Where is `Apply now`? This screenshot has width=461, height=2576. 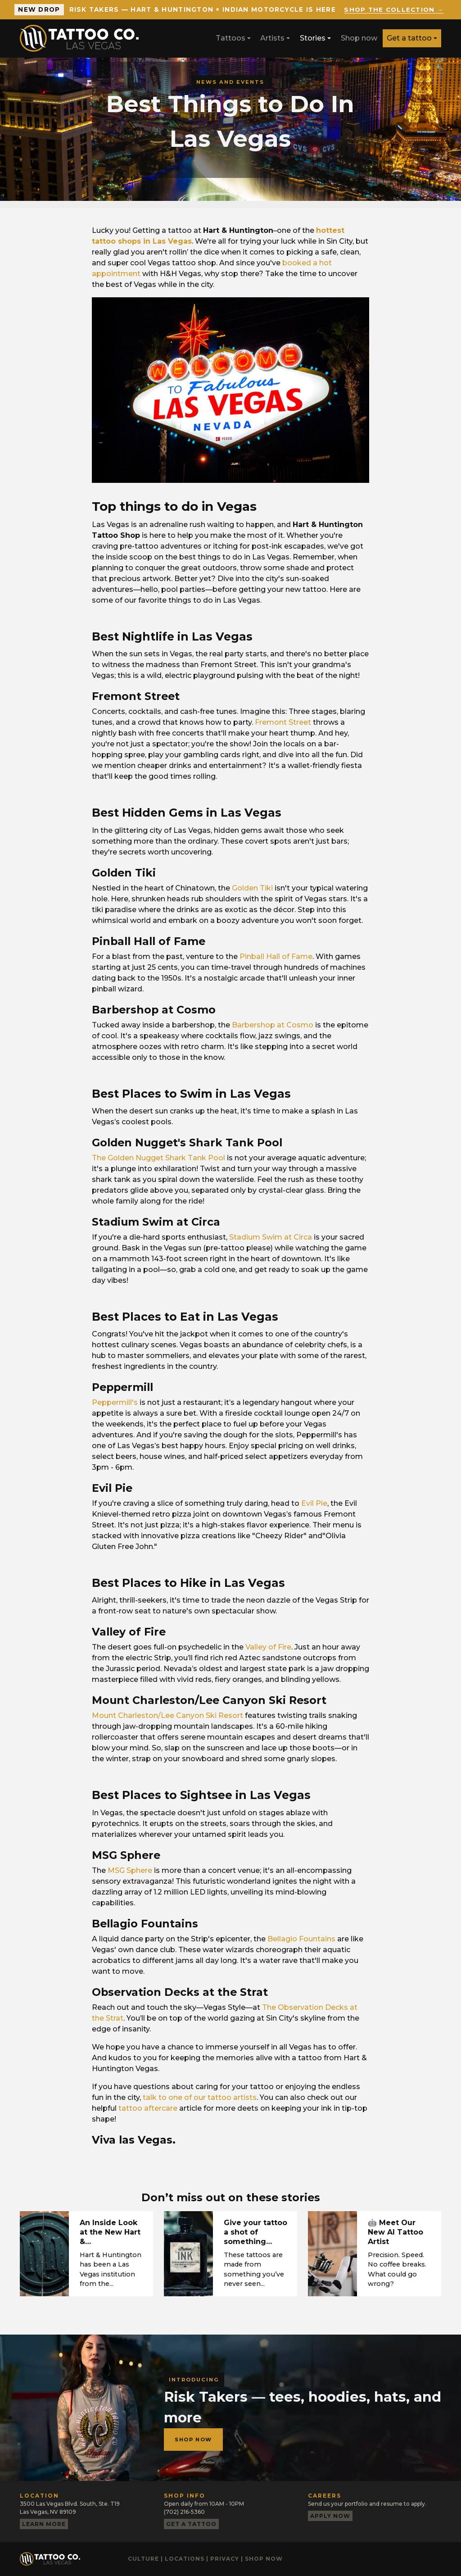
Apply now is located at coordinates (330, 2515).